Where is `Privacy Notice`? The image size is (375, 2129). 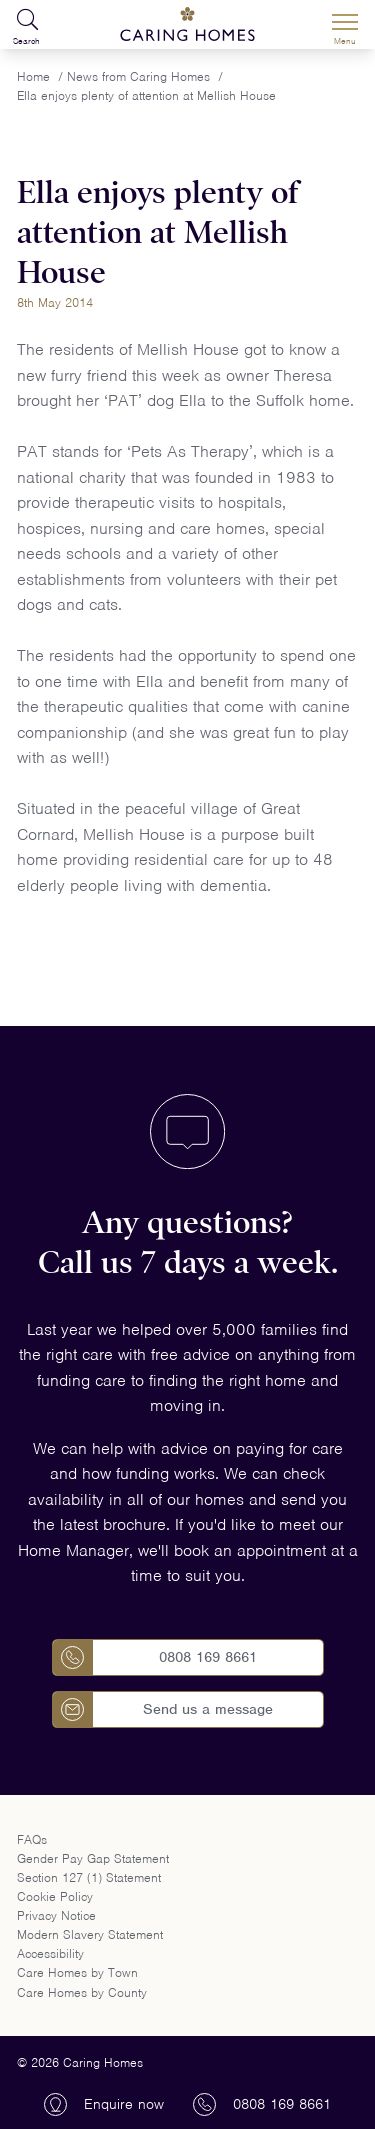 Privacy Notice is located at coordinates (56, 1915).